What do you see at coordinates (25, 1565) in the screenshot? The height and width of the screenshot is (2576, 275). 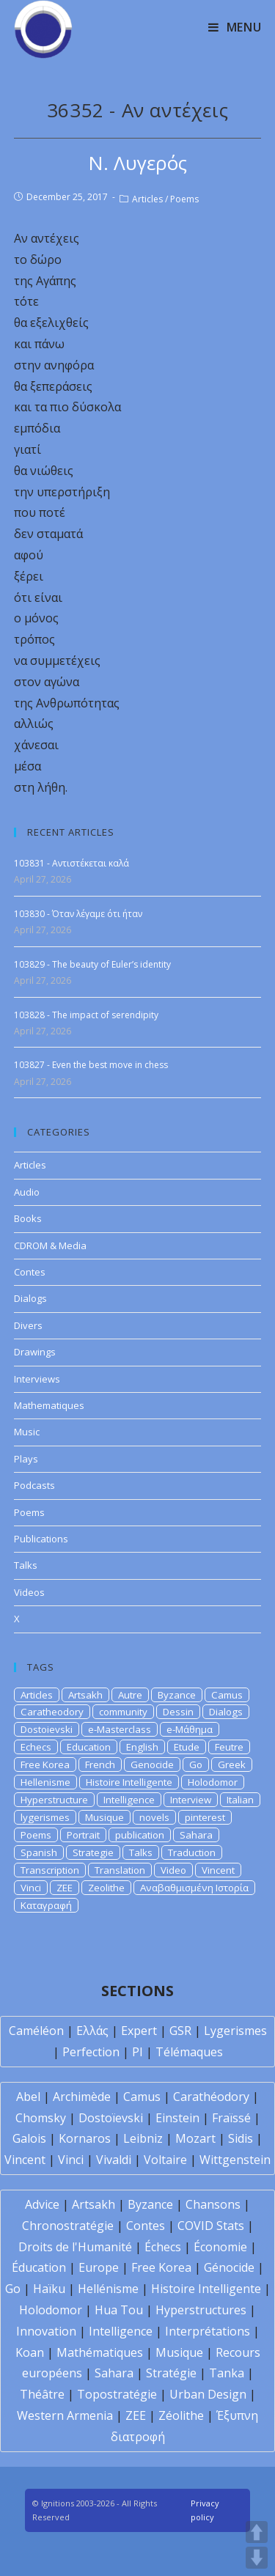 I see `Talks` at bounding box center [25, 1565].